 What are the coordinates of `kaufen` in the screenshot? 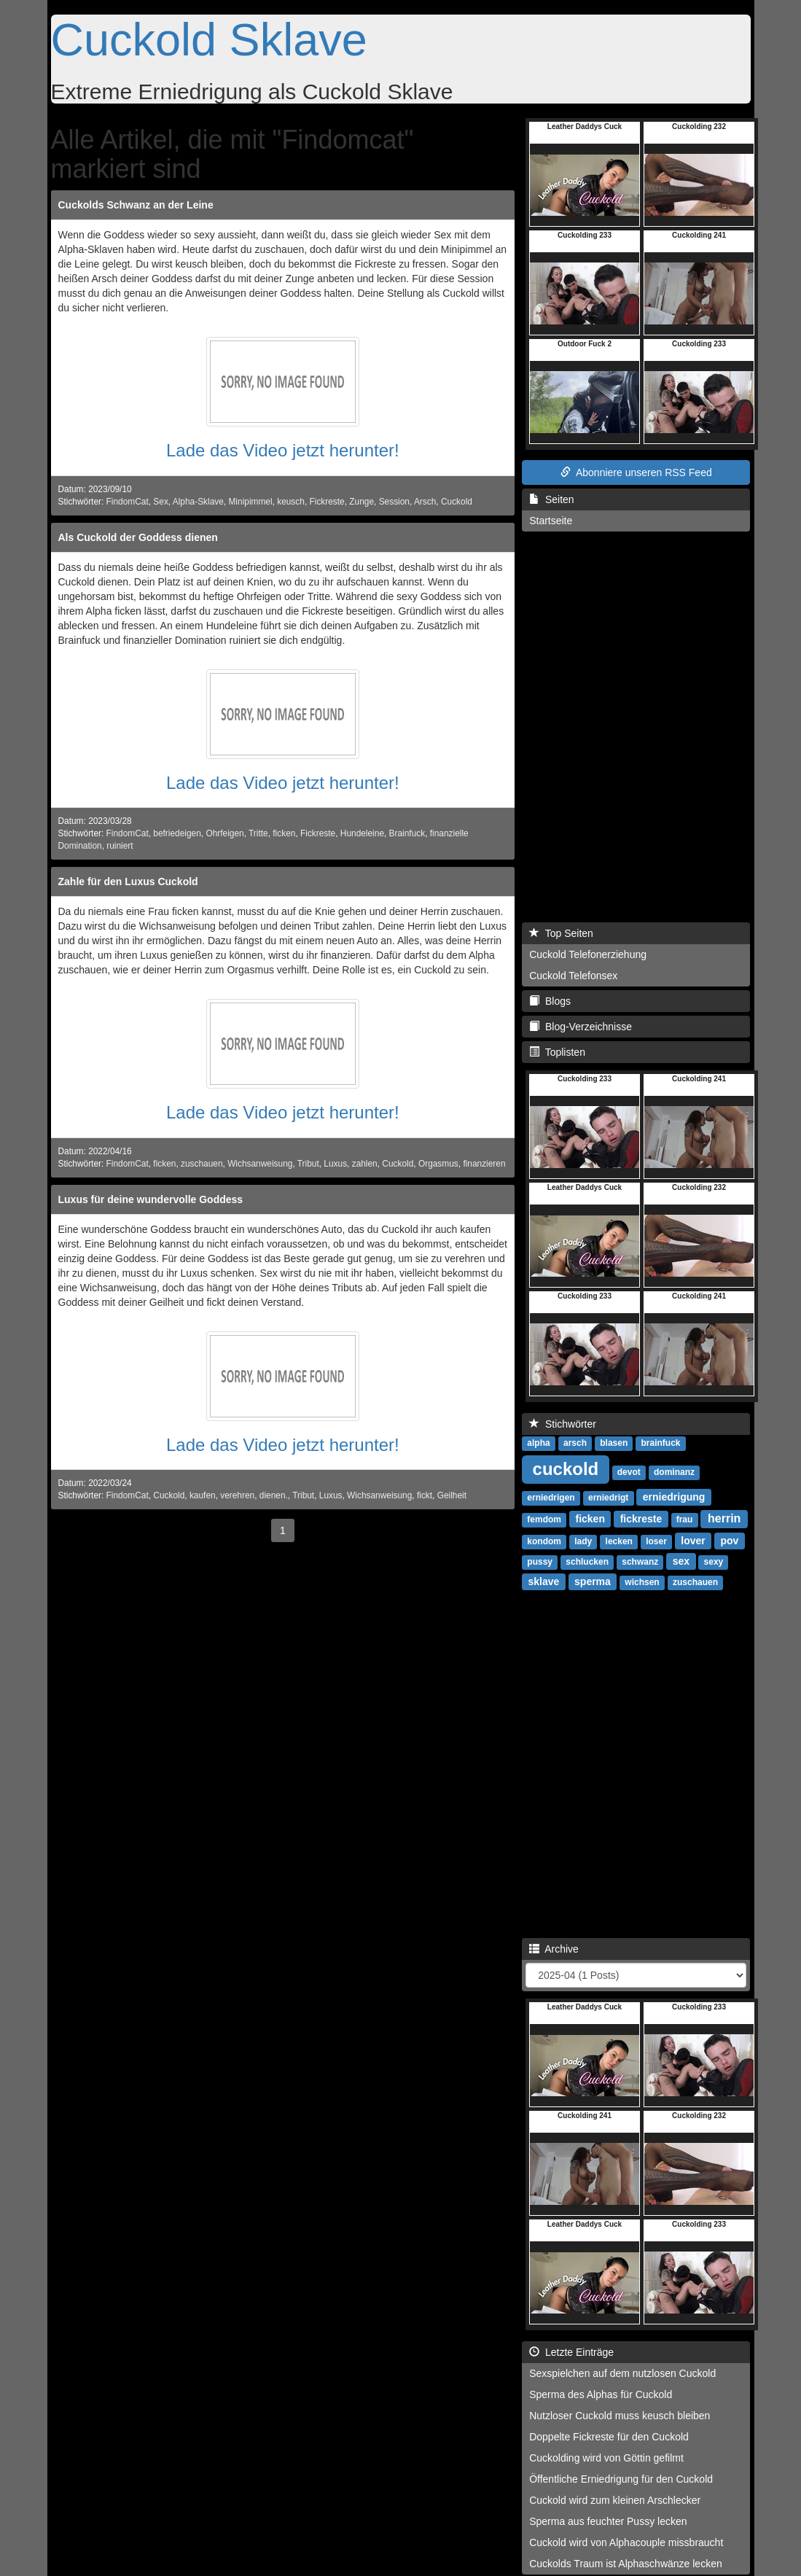 It's located at (202, 1495).